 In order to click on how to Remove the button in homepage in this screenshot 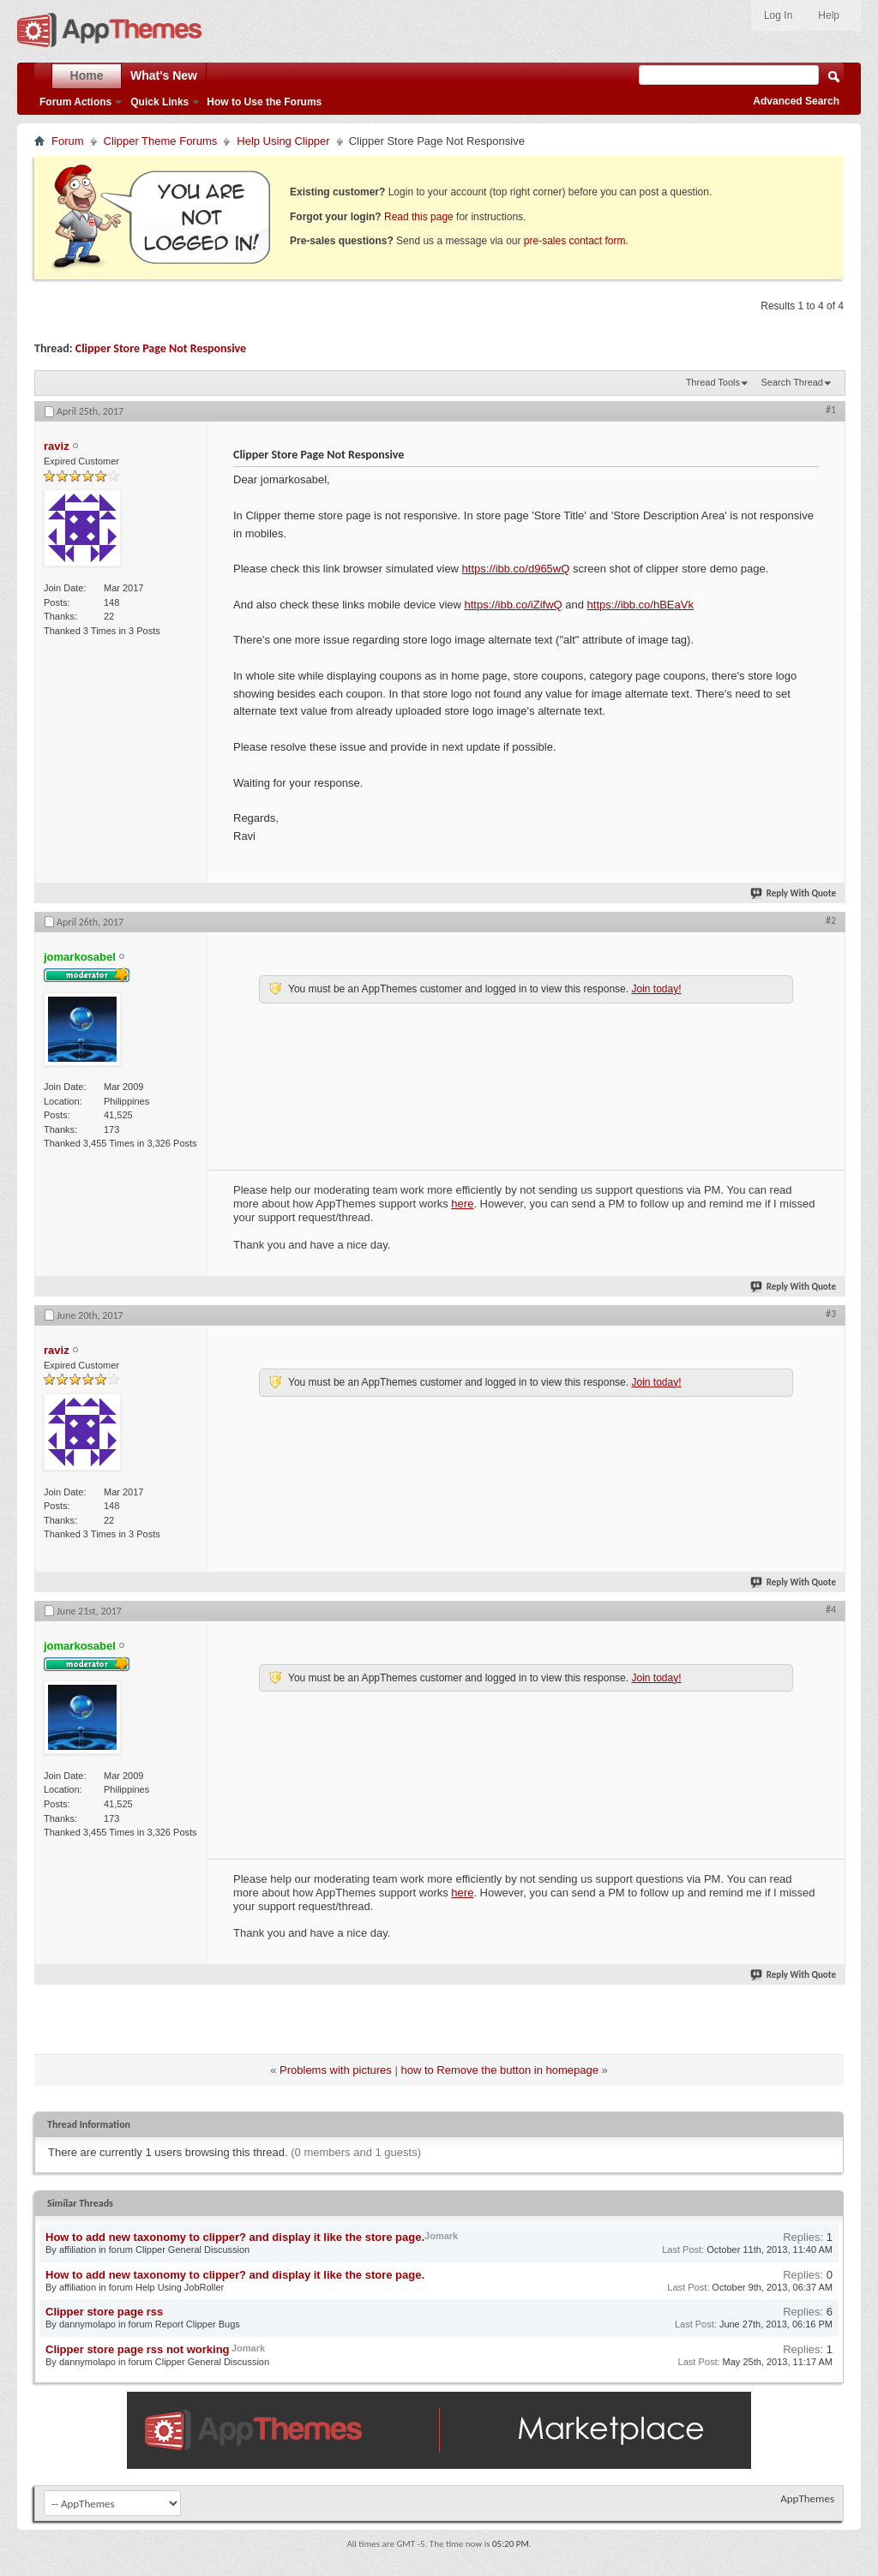, I will do `click(499, 2070)`.